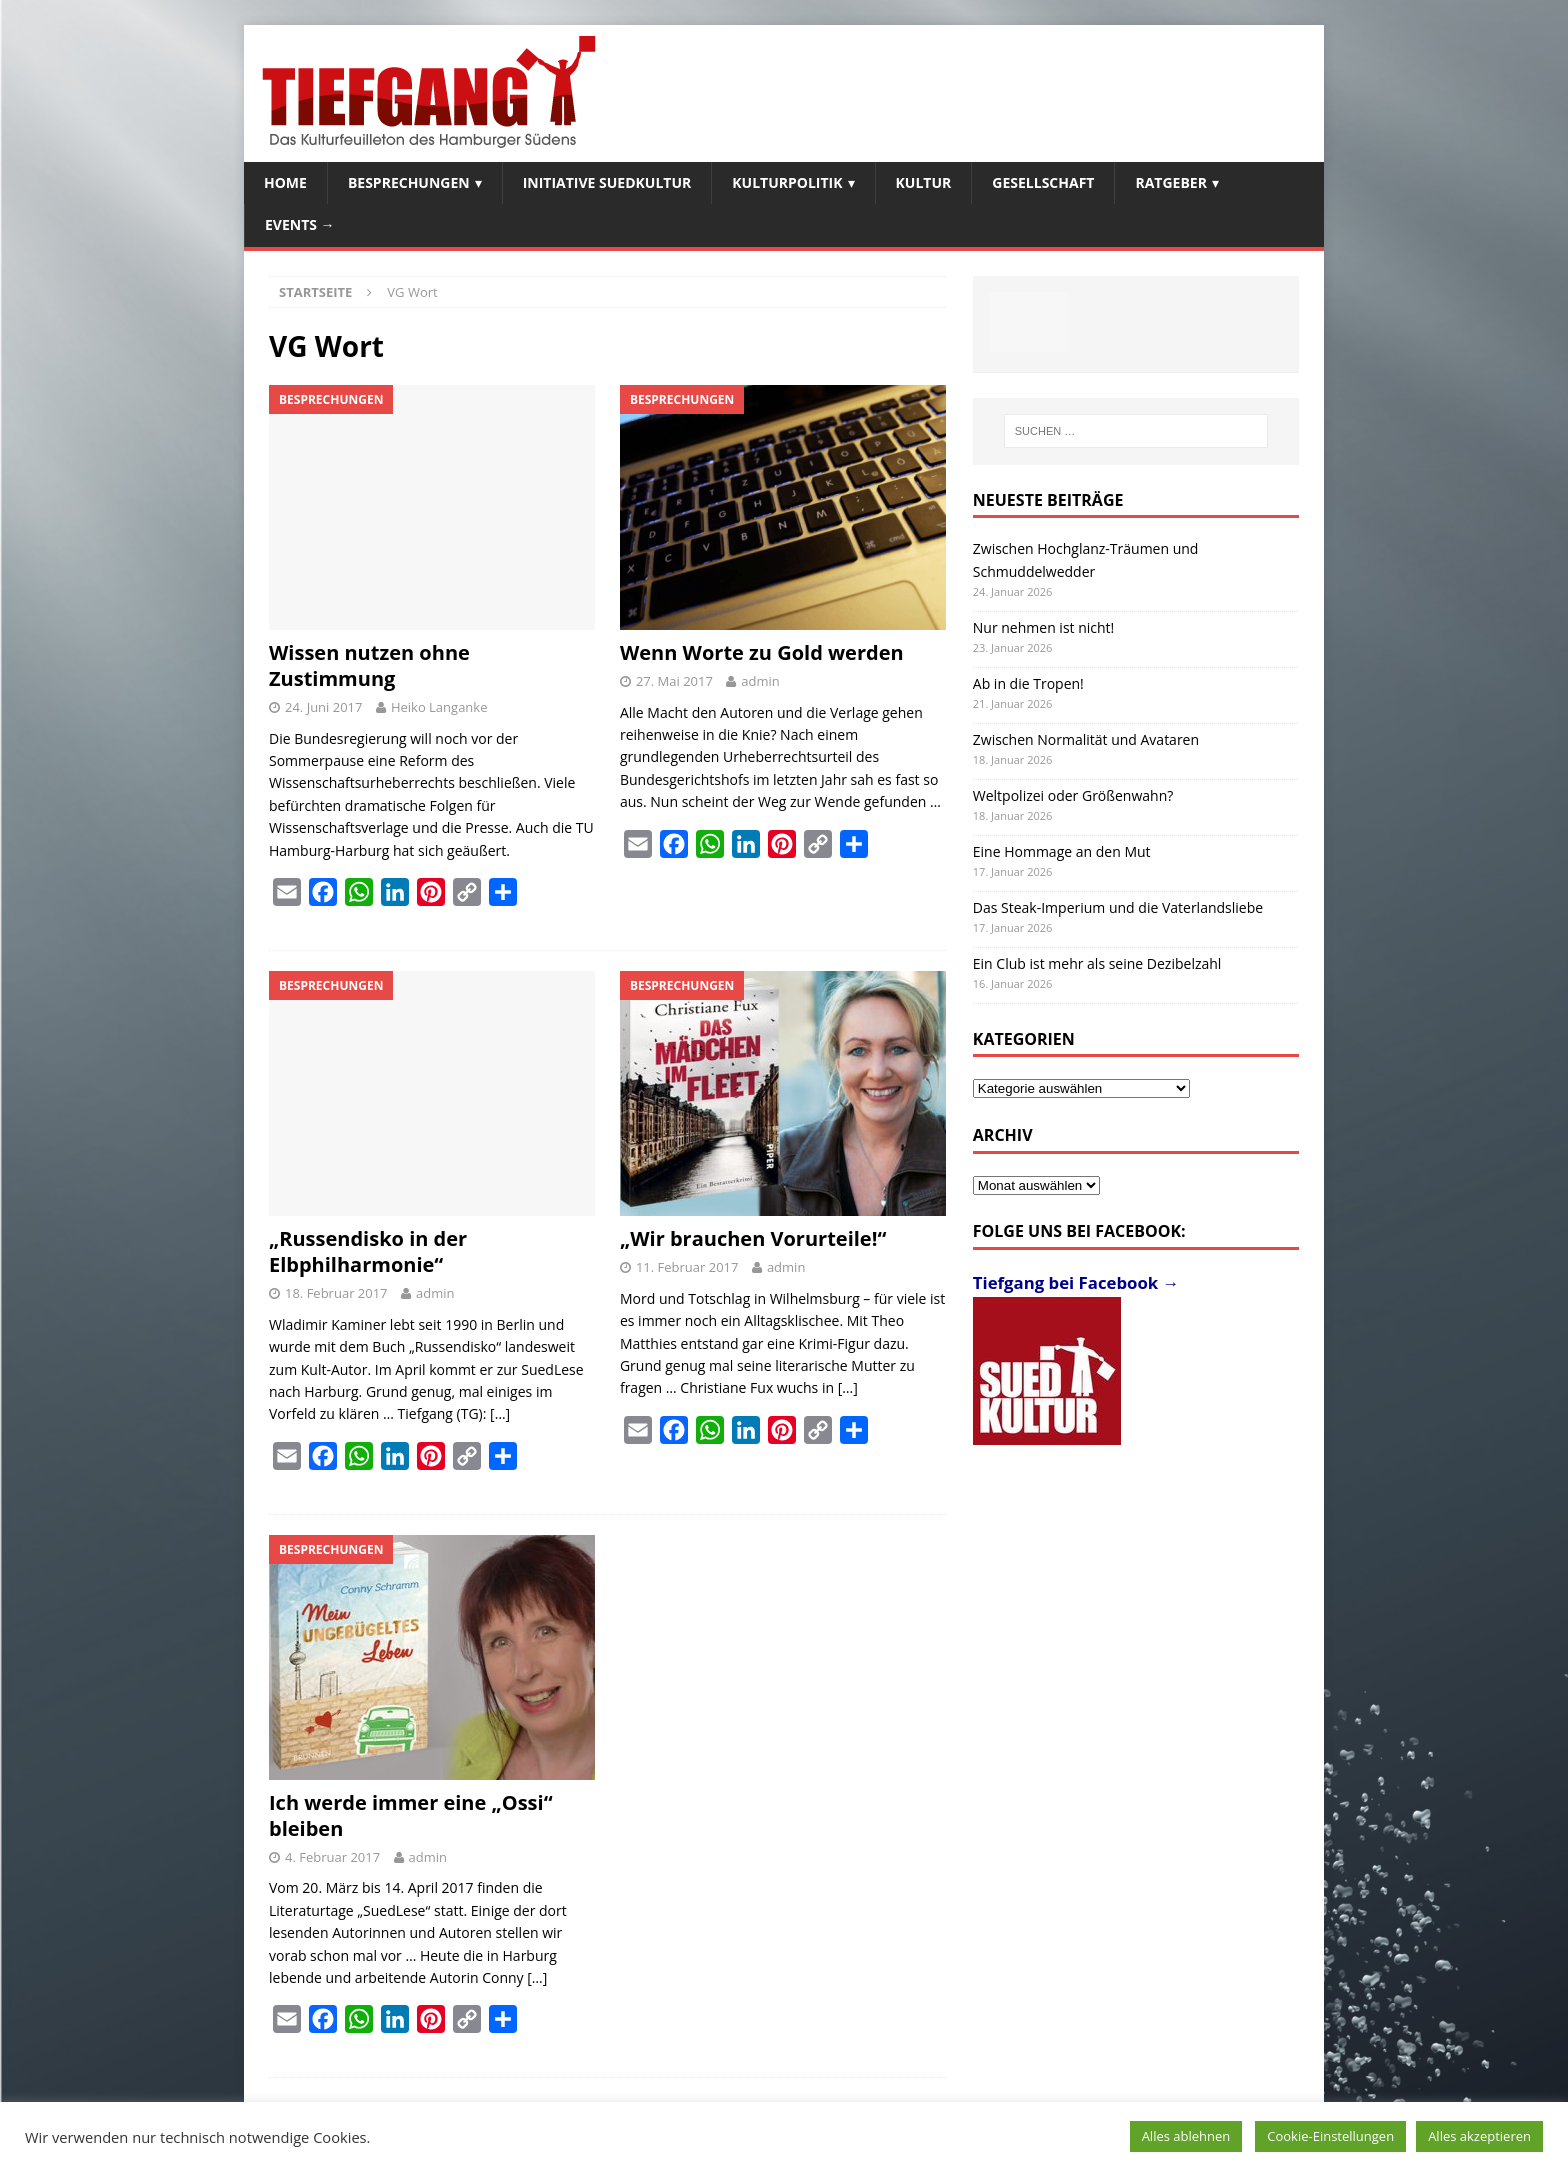 The image size is (1568, 2171). What do you see at coordinates (607, 182) in the screenshot?
I see `Initiative SuedKultur` at bounding box center [607, 182].